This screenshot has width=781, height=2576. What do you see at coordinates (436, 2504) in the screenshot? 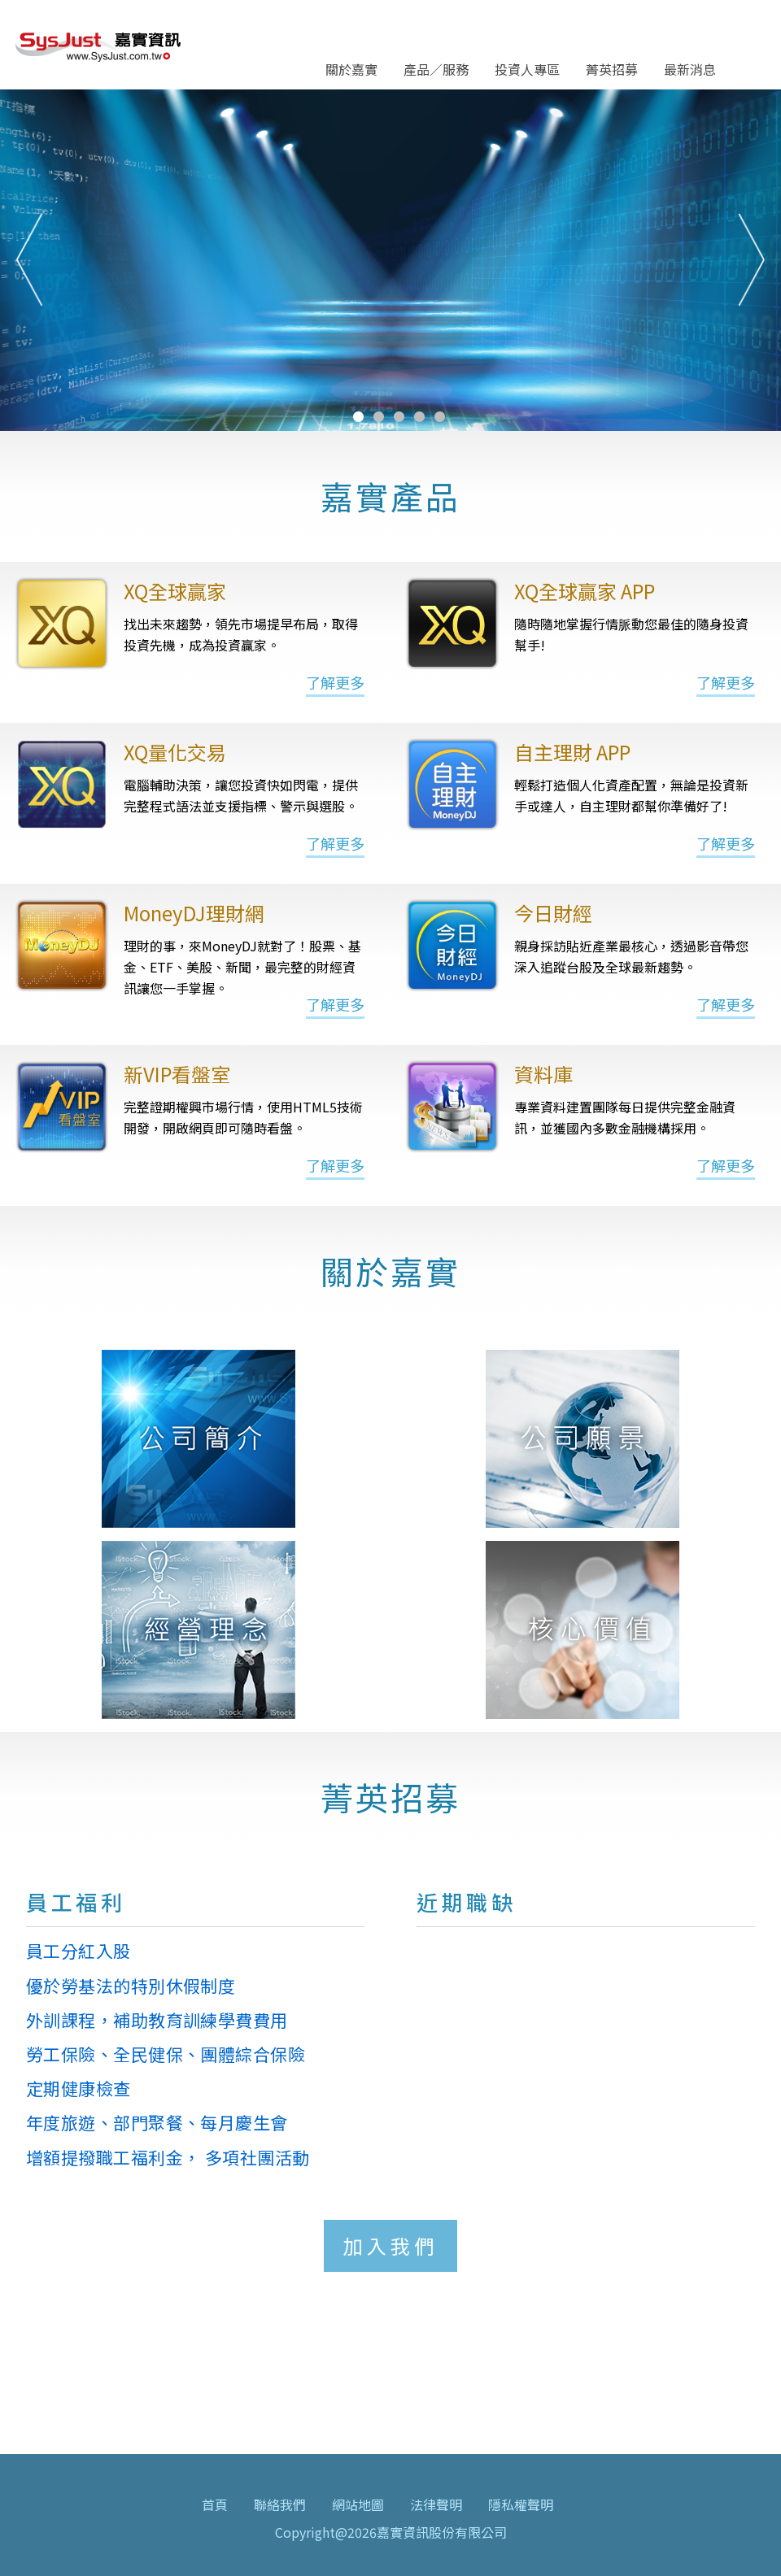
I see `法律聲明` at bounding box center [436, 2504].